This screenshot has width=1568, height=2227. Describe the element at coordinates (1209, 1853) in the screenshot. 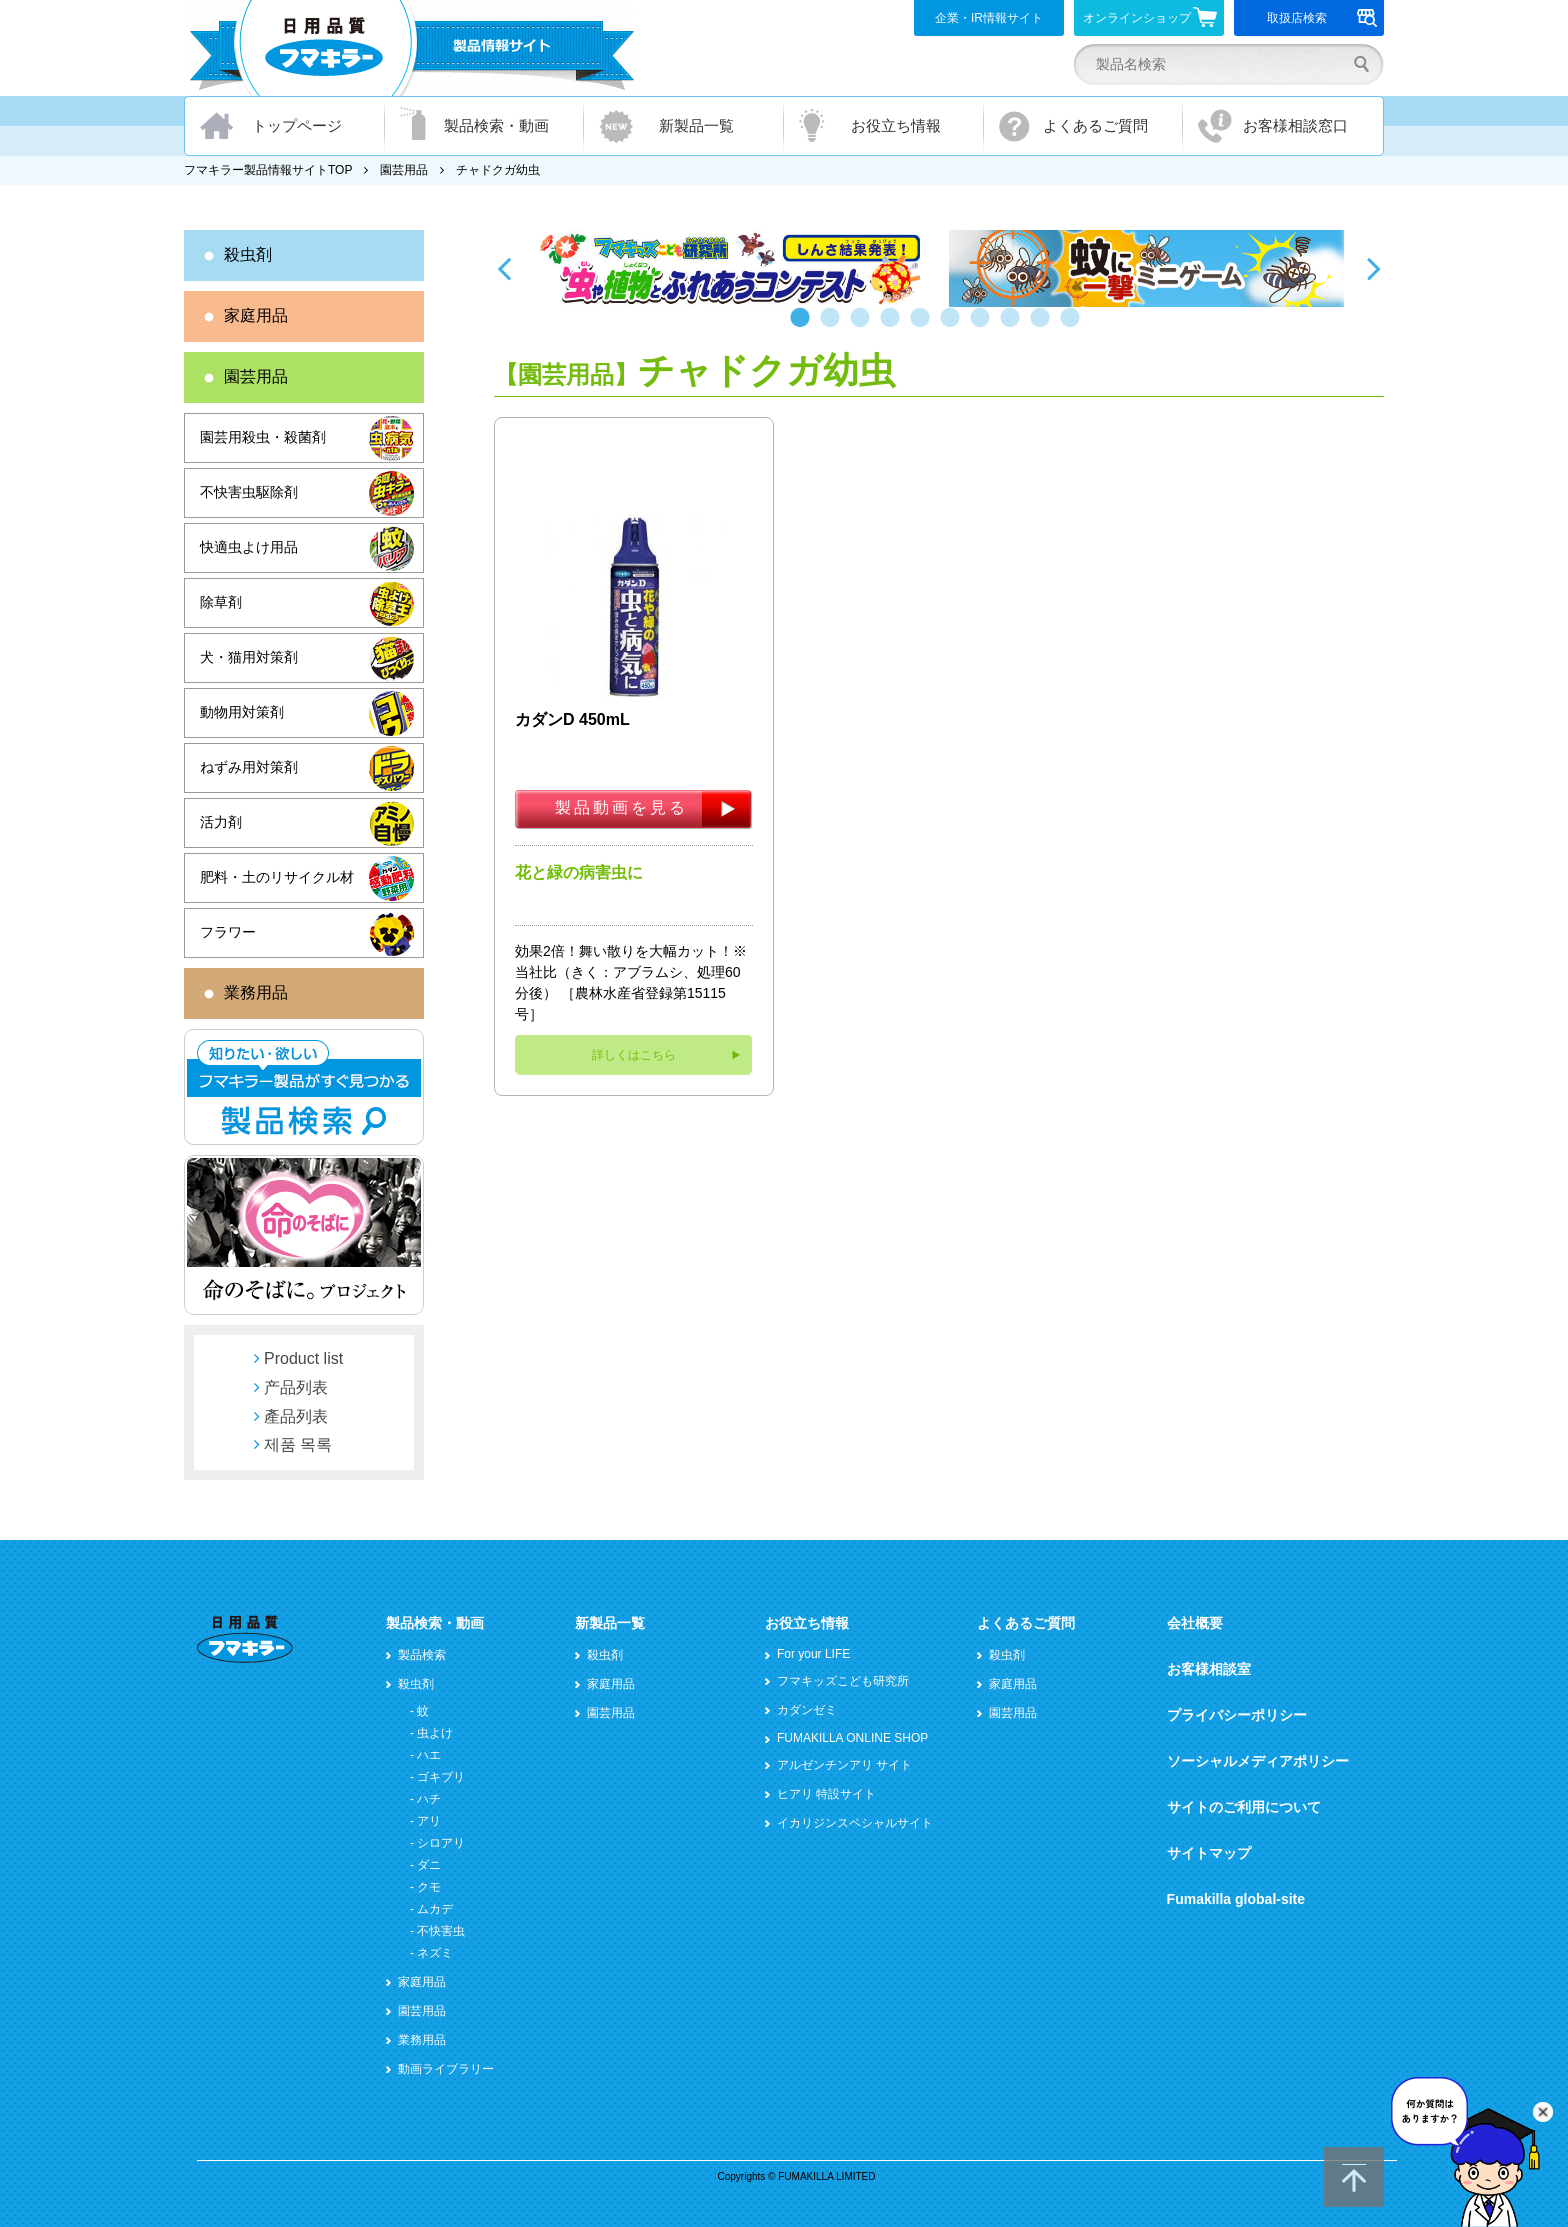

I see `サイトマップ` at that location.